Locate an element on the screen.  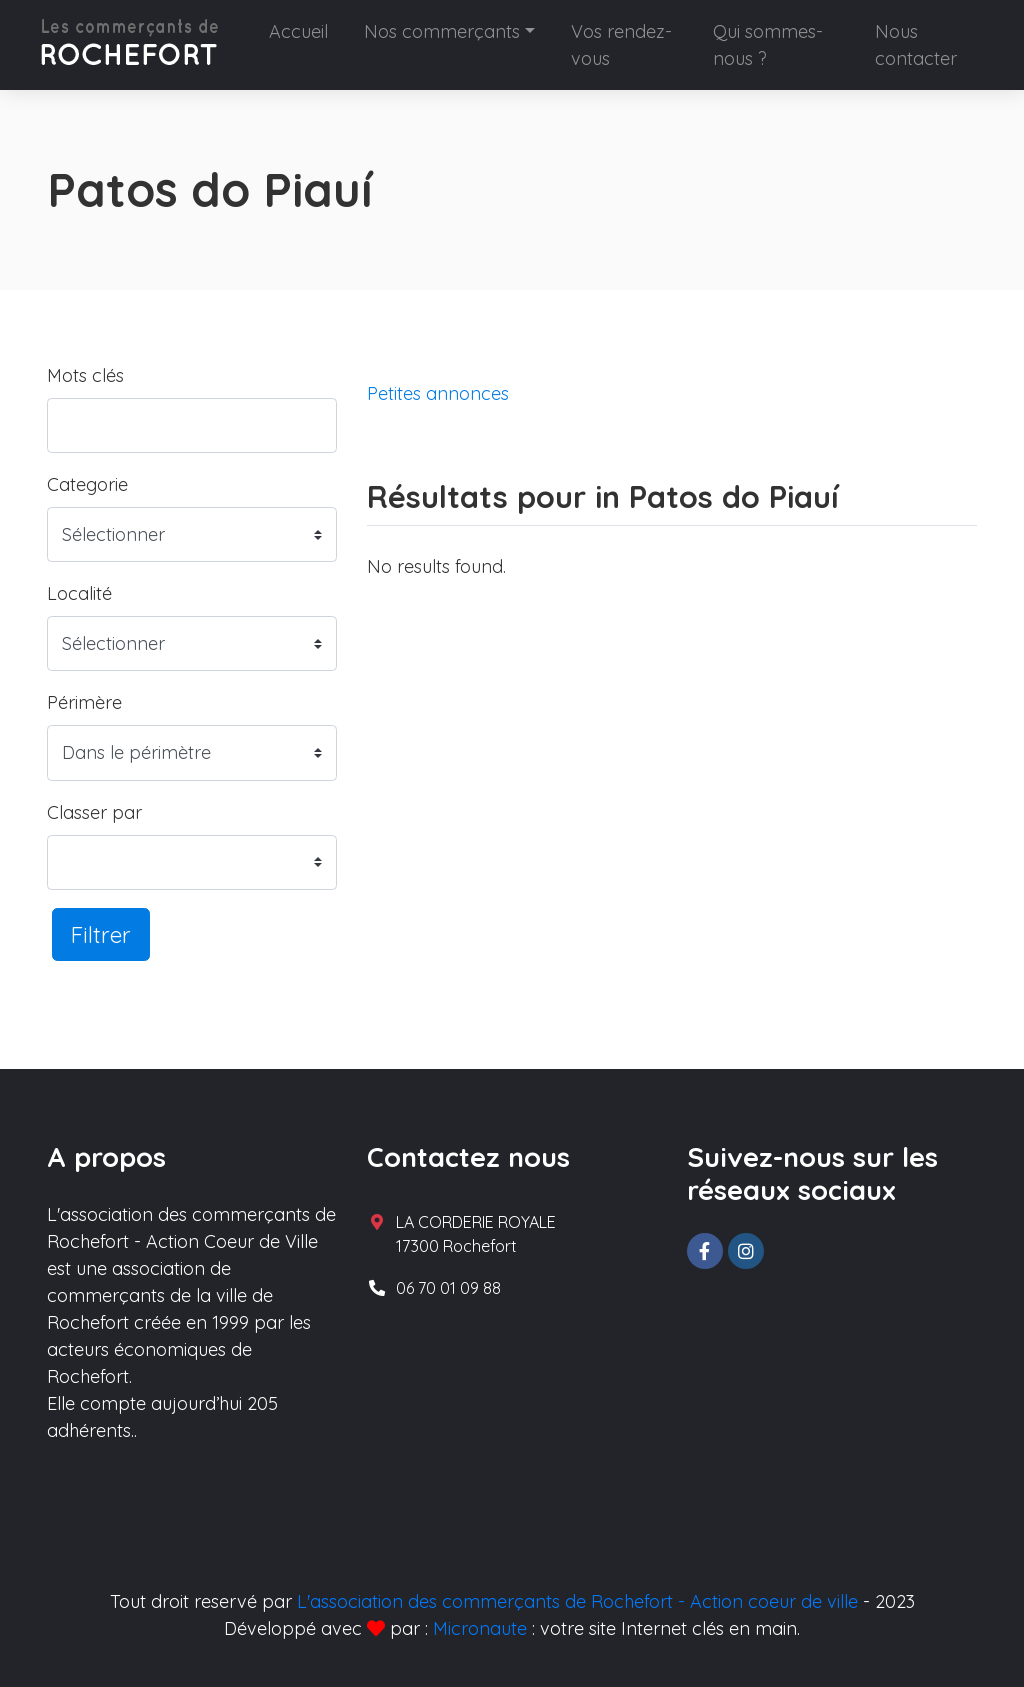
Categorie is located at coordinates (87, 484).